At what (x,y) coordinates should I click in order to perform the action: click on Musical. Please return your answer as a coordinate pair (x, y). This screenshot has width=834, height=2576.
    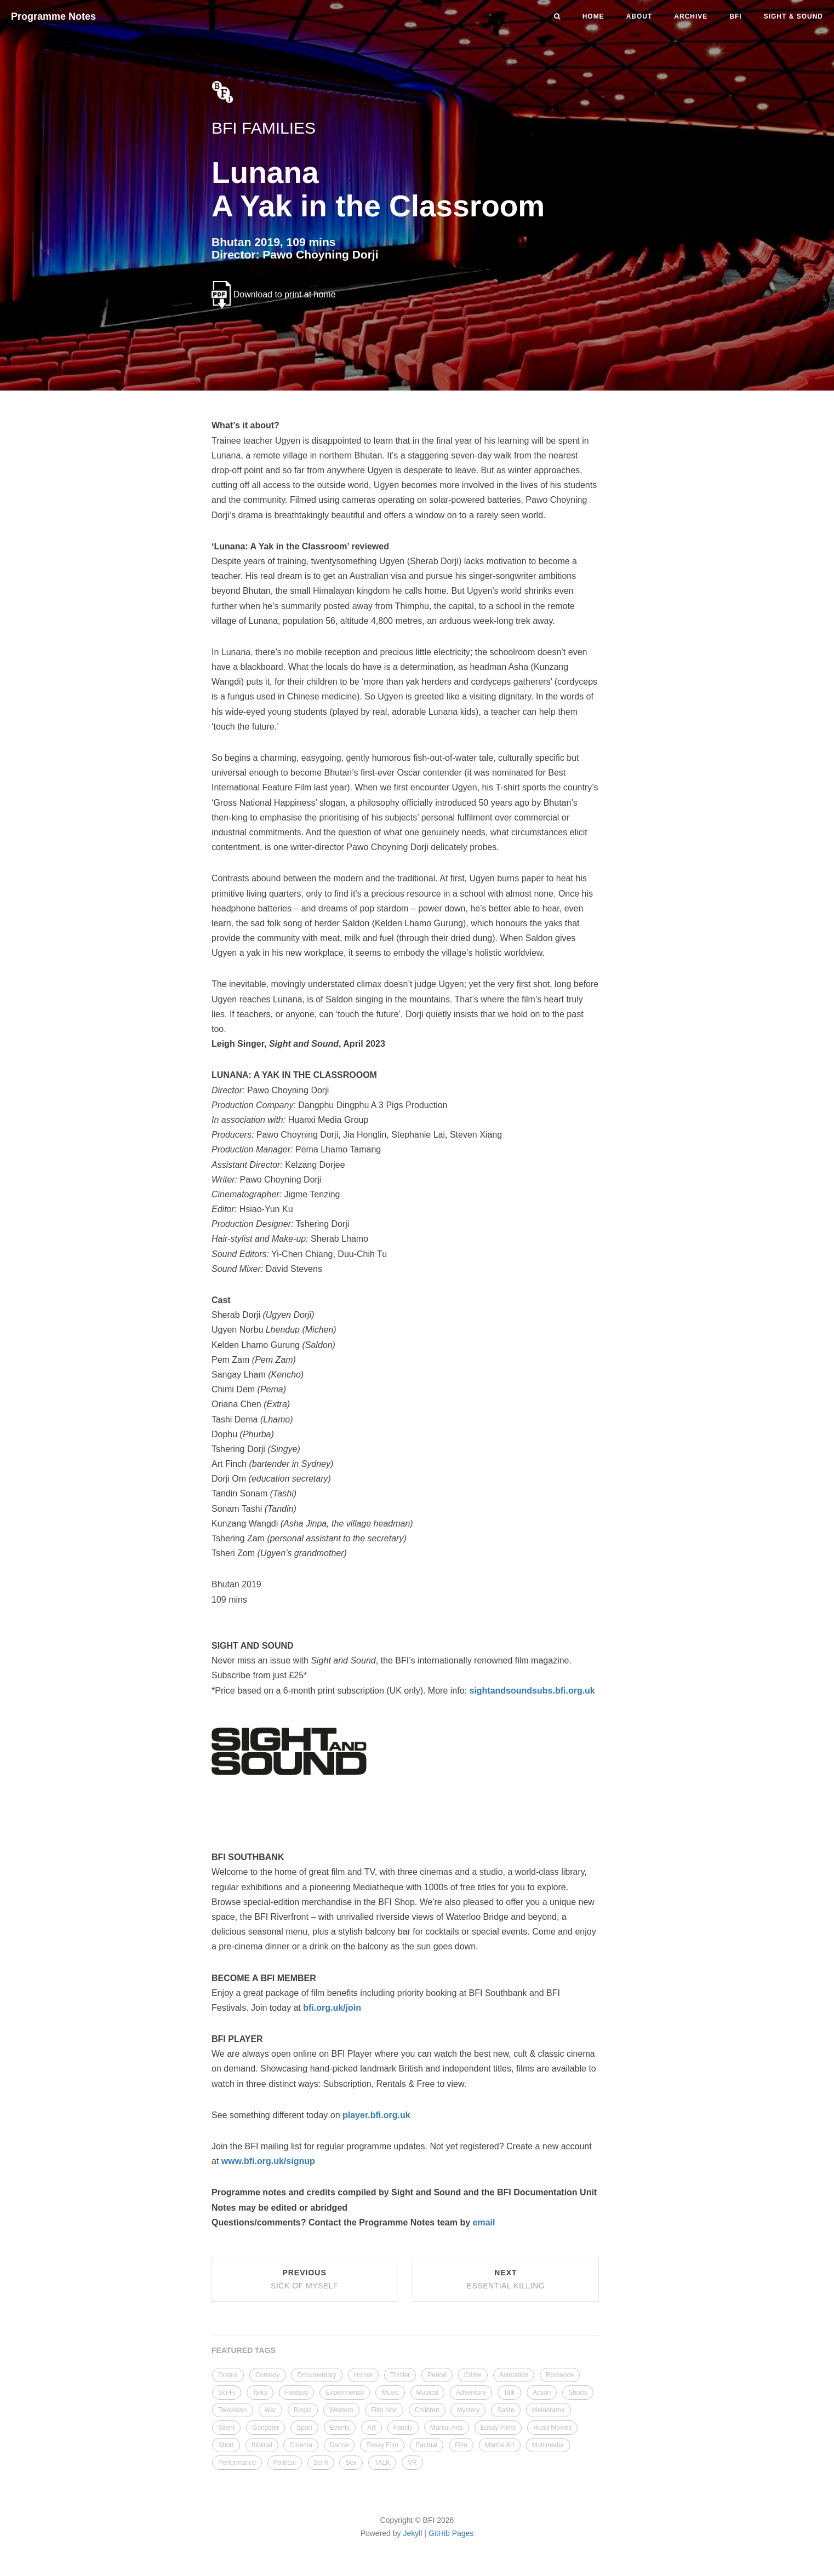
    Looking at the image, I should click on (427, 2392).